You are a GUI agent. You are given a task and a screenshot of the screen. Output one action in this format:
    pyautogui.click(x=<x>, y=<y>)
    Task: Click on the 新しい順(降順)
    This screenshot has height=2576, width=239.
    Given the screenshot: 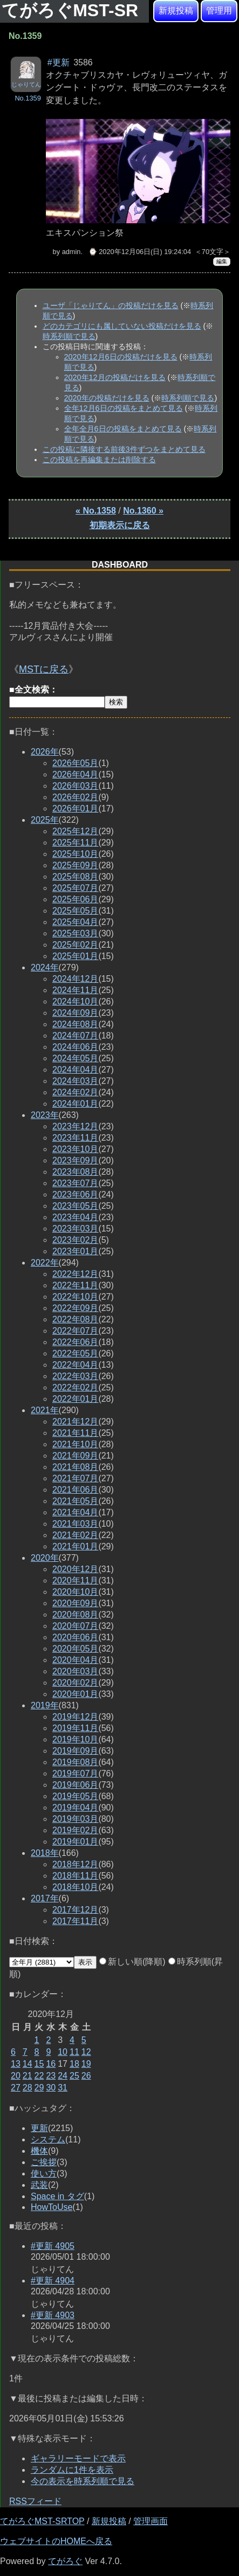 What is the action you would take?
    pyautogui.click(x=132, y=1961)
    